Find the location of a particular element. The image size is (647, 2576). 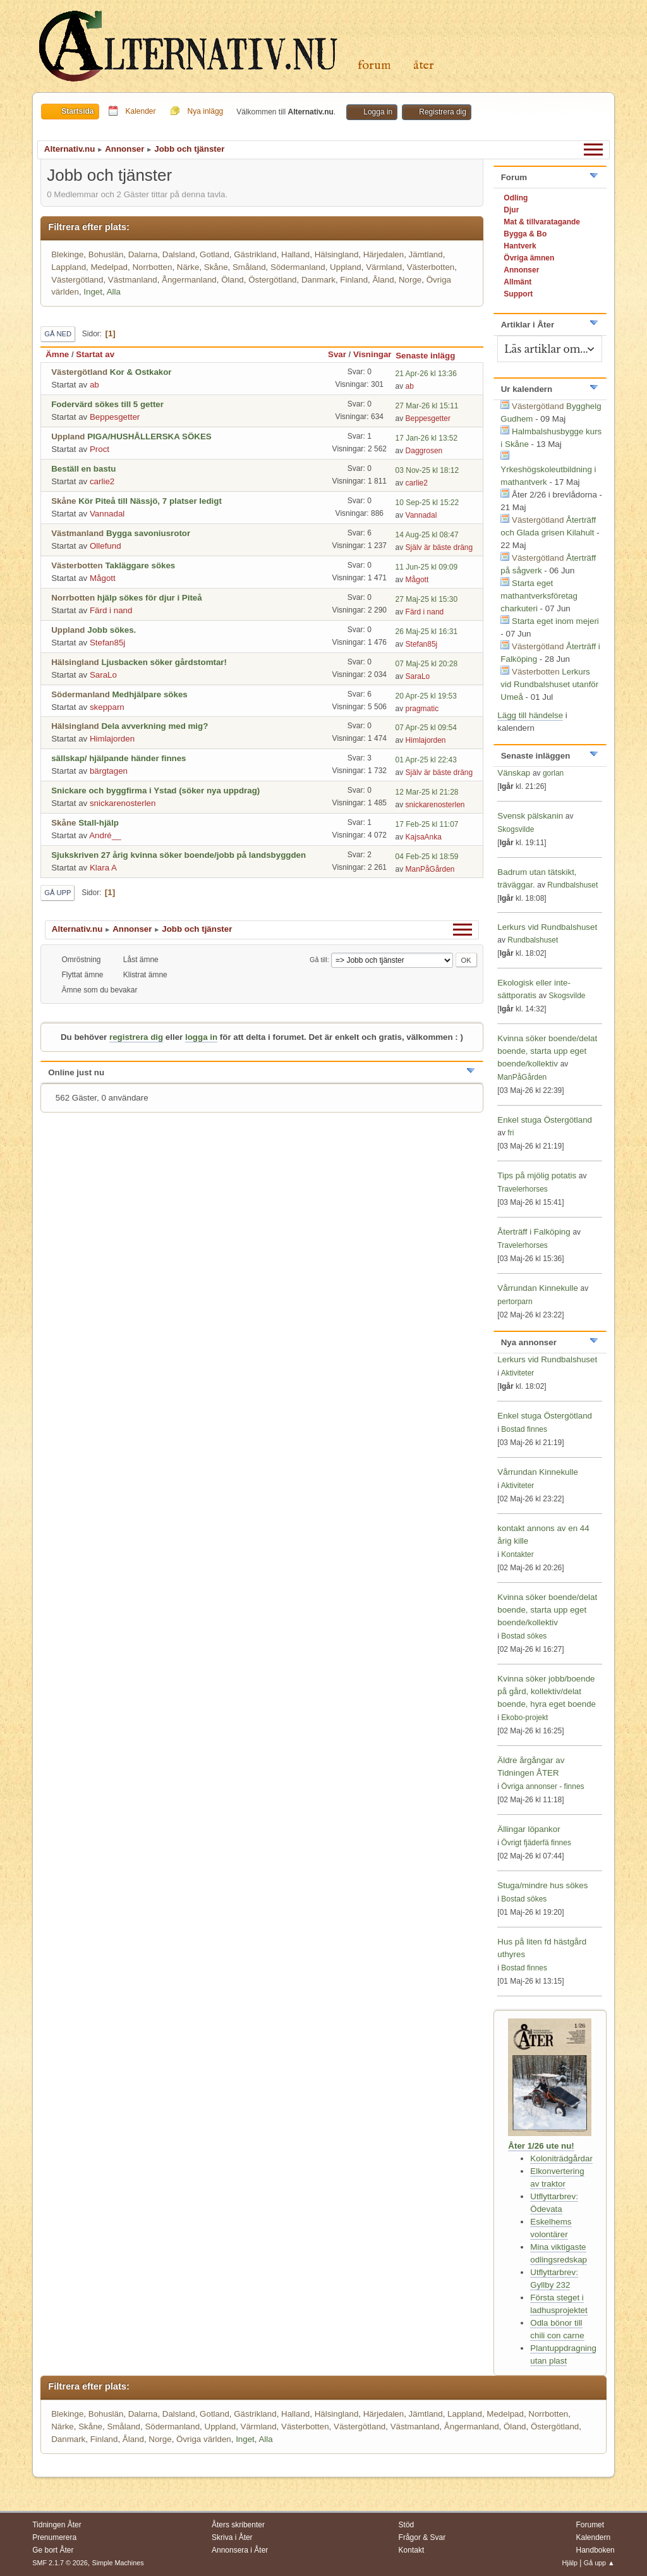

carlie2 is located at coordinates (102, 481).